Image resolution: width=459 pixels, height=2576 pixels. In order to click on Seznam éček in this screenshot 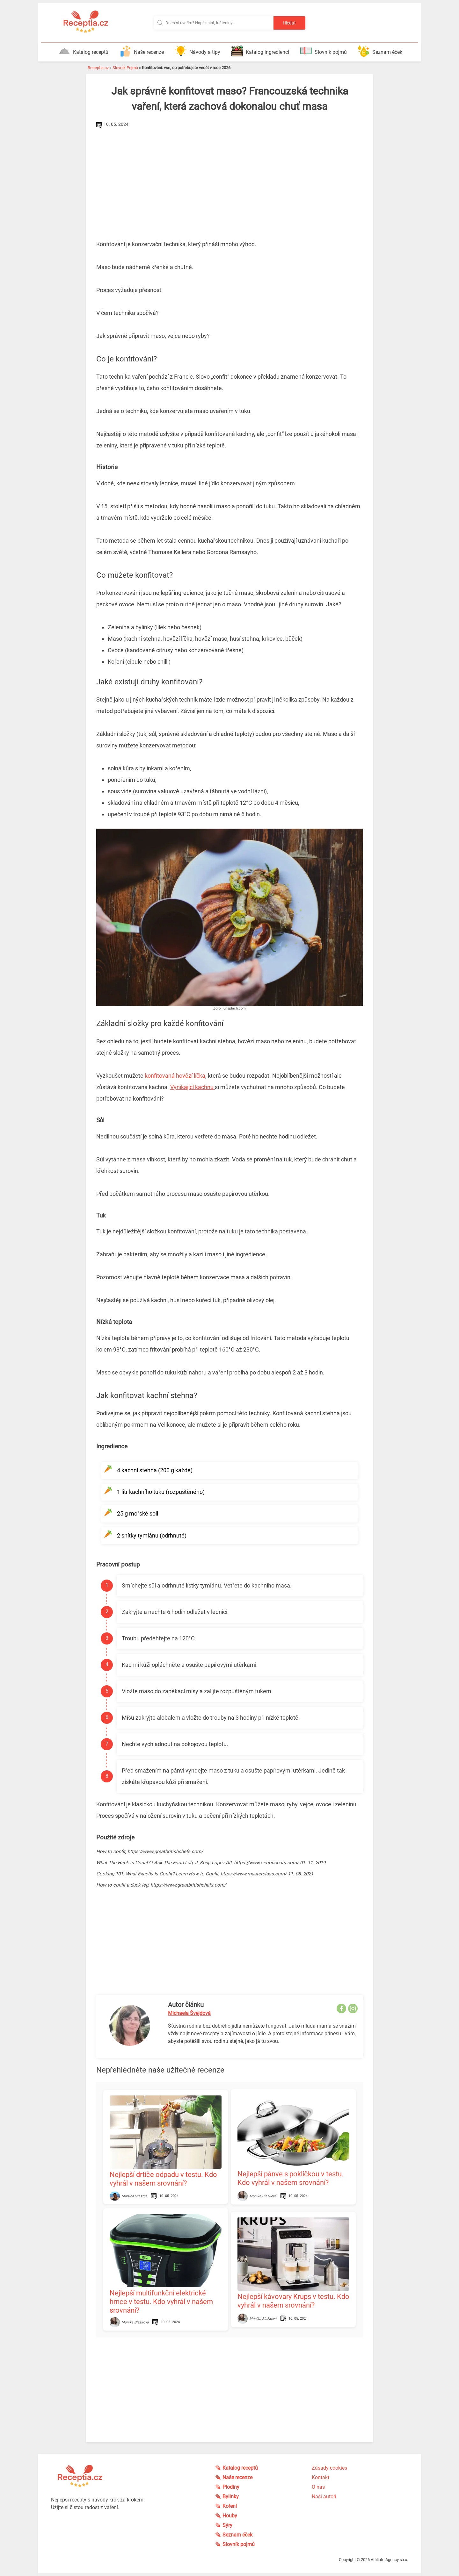, I will do `click(380, 51)`.